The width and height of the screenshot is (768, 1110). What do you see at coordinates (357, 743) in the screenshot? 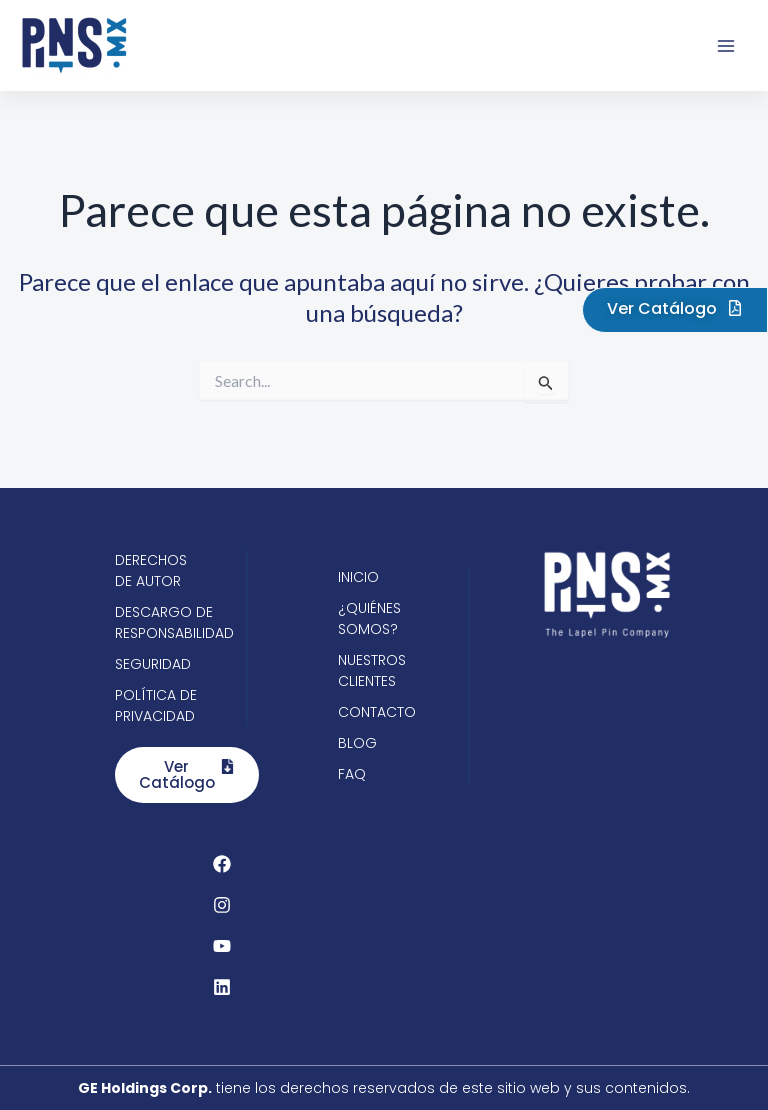
I see `Blog` at bounding box center [357, 743].